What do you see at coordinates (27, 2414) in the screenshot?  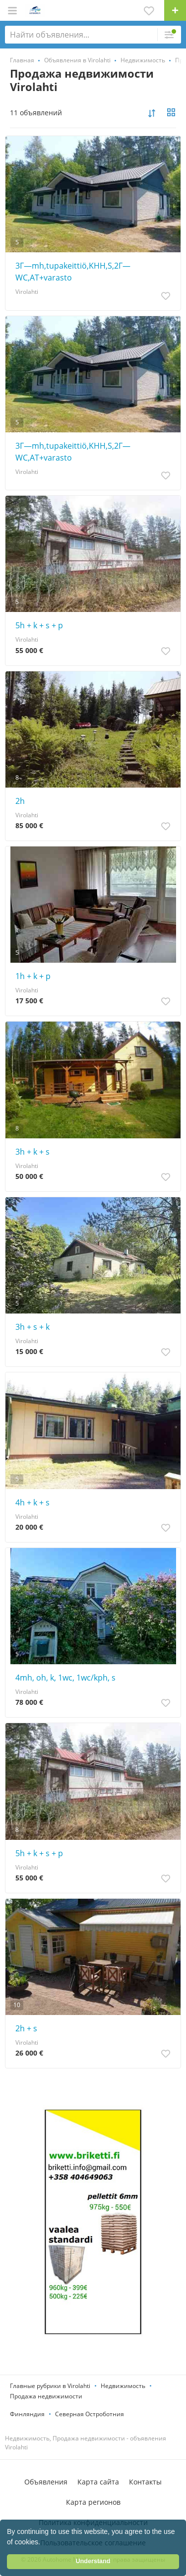 I see `Финляндия` at bounding box center [27, 2414].